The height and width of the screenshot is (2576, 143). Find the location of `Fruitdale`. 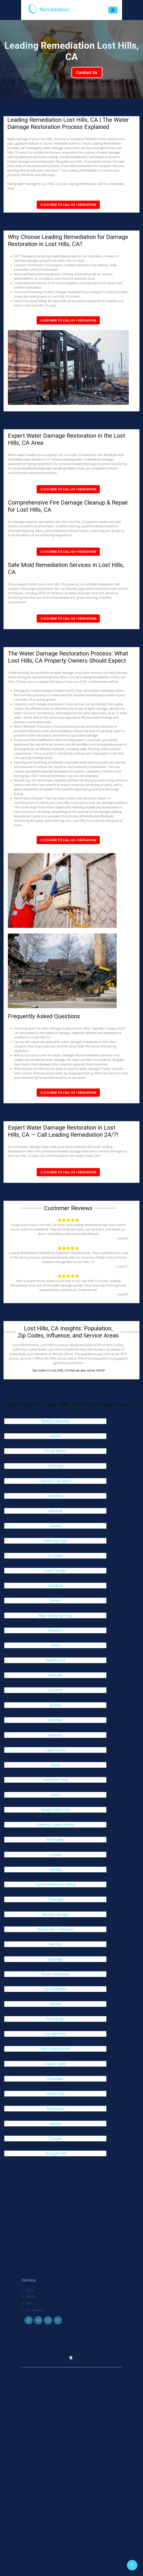

Fruitdale is located at coordinates (55, 1555).